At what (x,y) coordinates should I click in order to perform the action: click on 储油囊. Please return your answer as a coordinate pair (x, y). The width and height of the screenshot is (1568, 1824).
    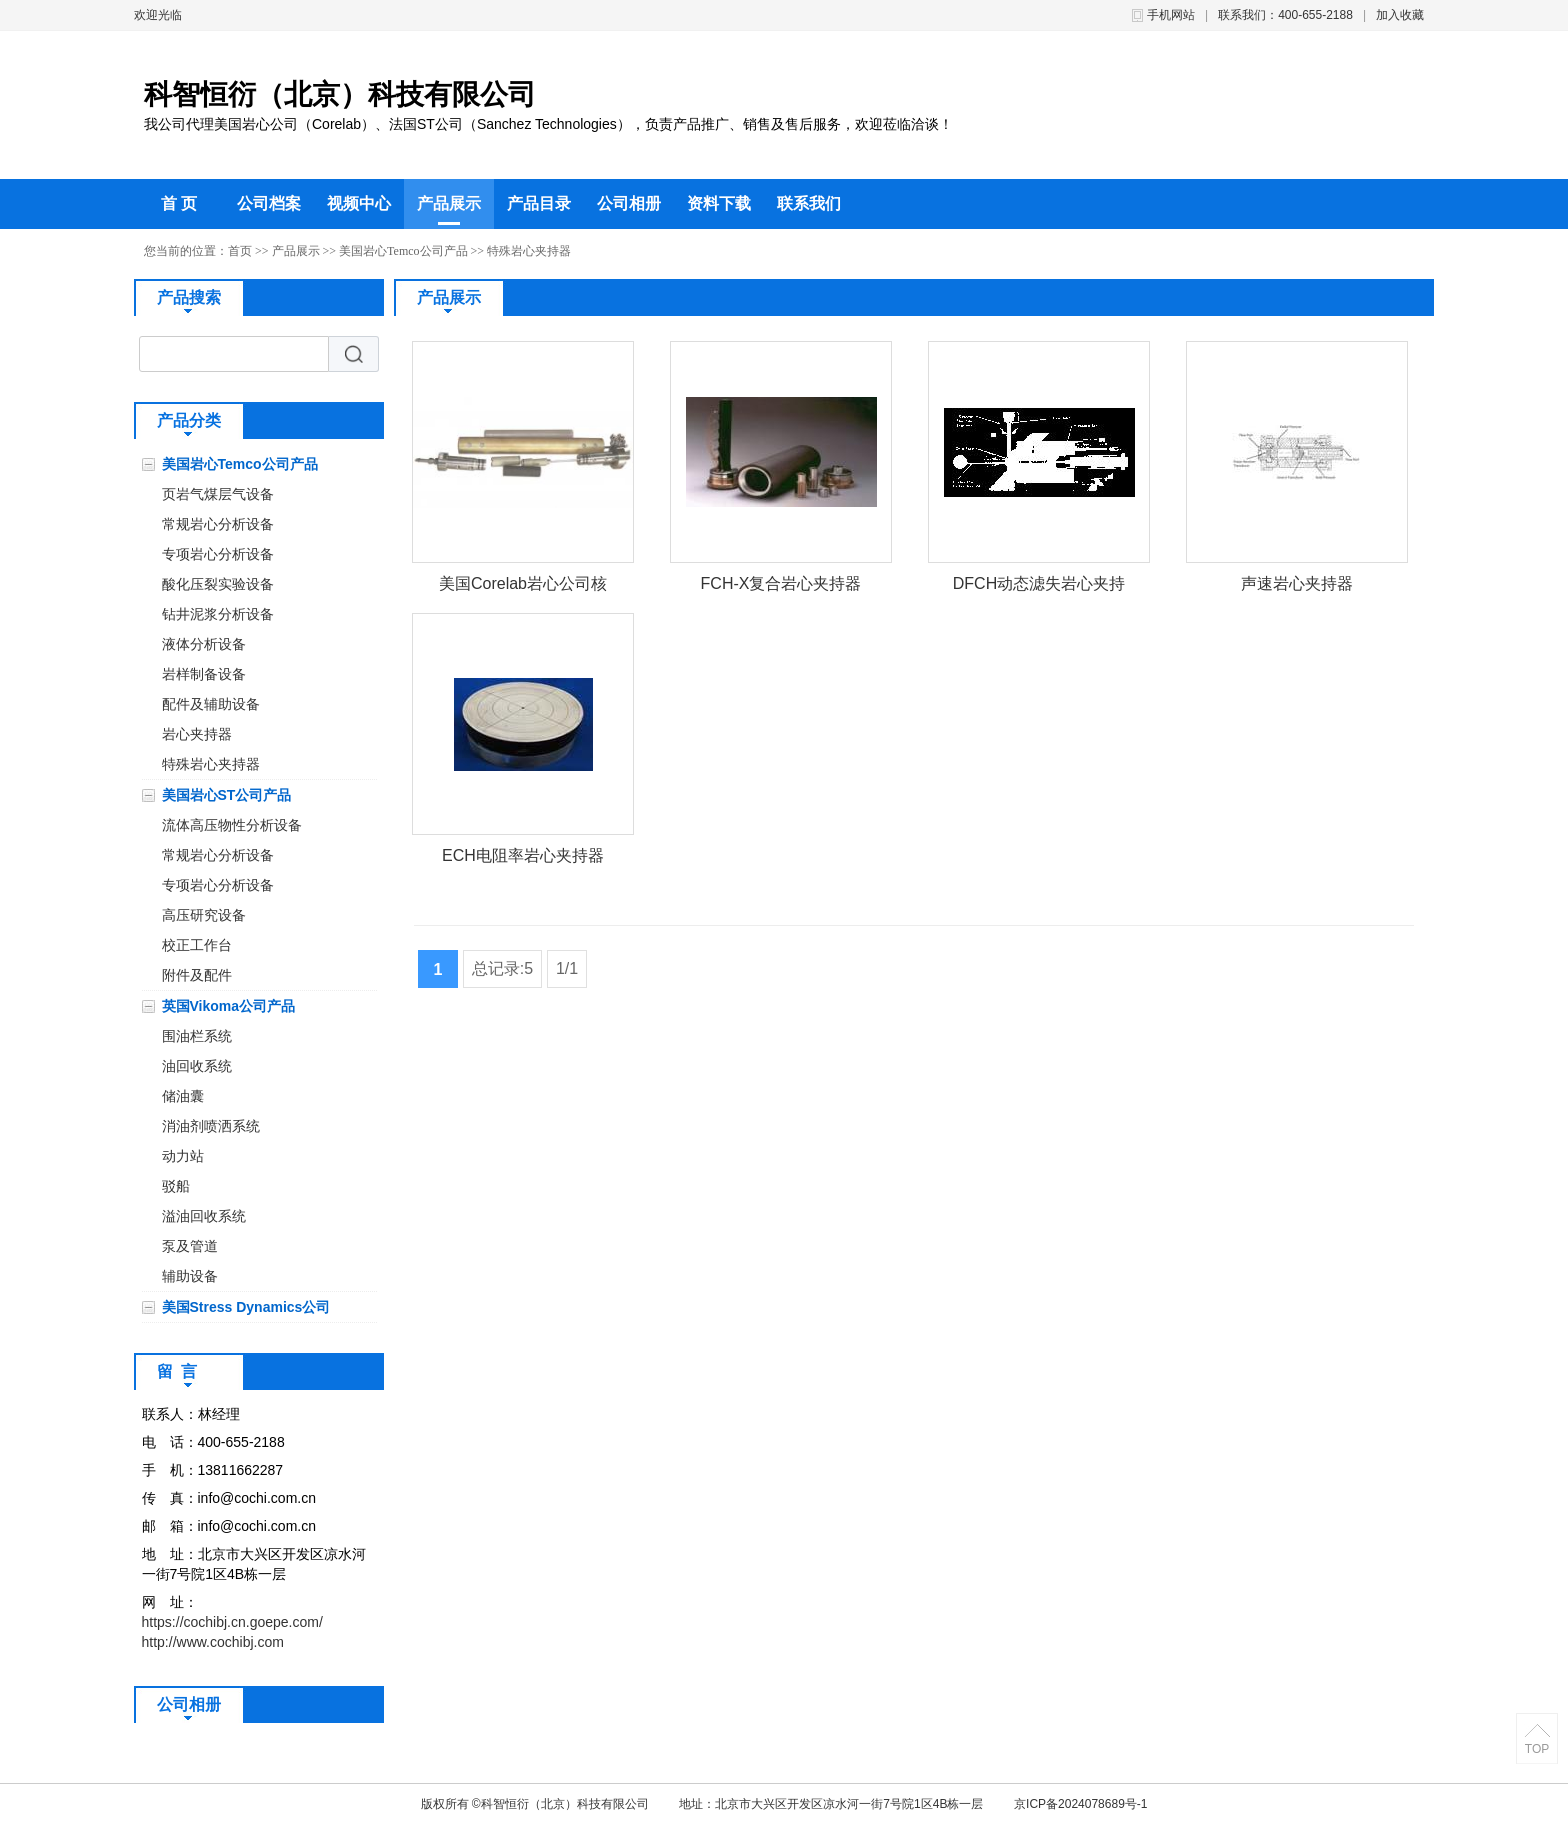
    Looking at the image, I should click on (183, 1096).